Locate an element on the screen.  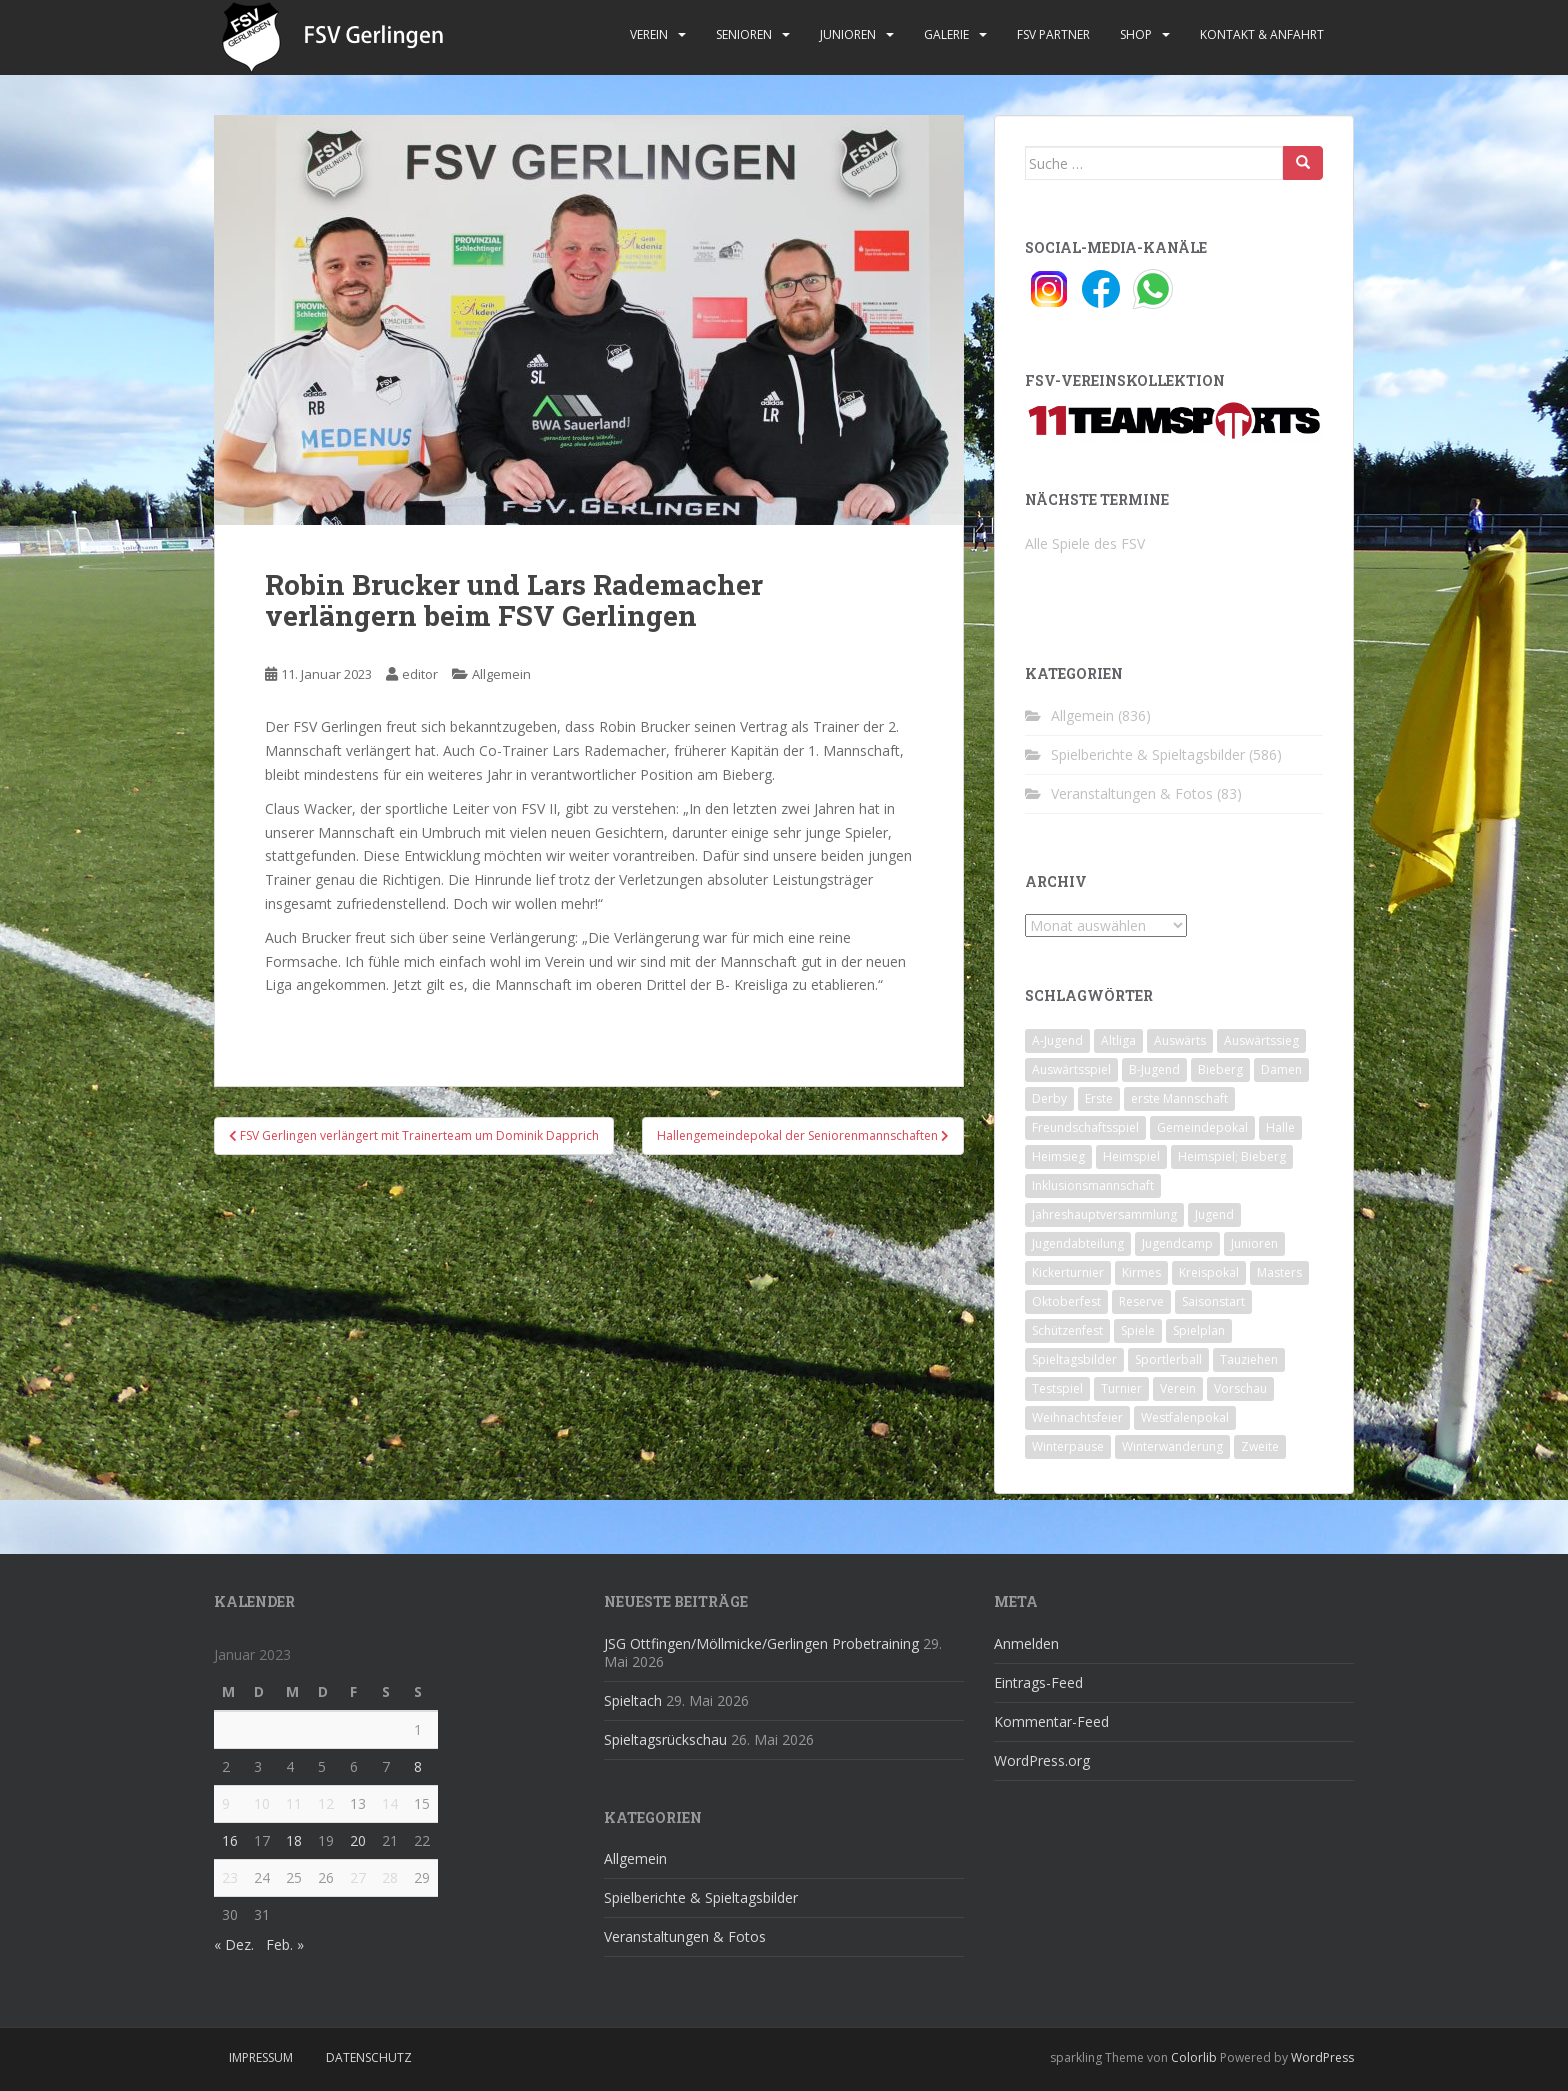
Auswärts [Auswärts (10 Einträge)] is located at coordinates (1180, 1040).